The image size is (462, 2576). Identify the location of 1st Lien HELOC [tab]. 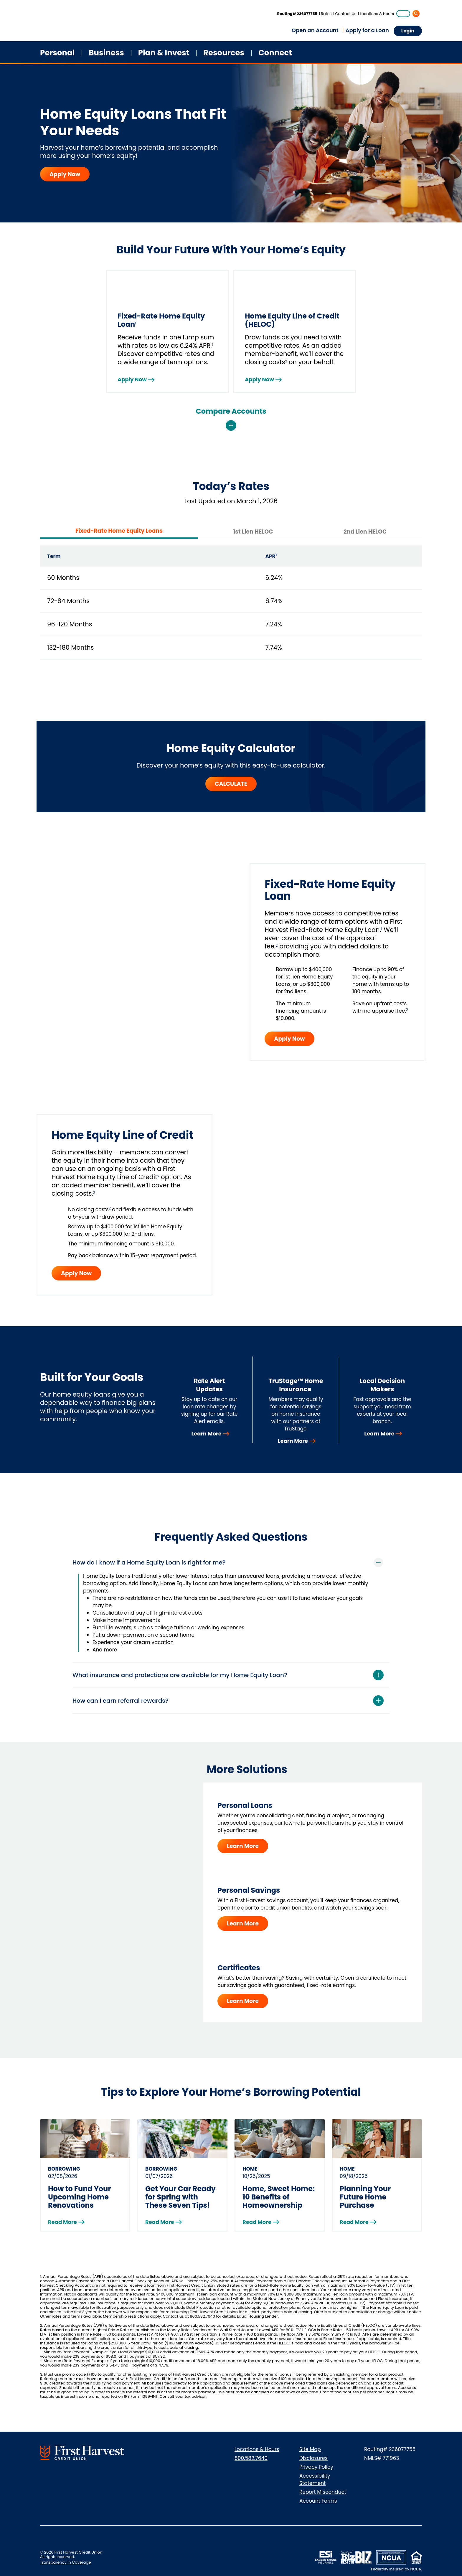
(253, 532).